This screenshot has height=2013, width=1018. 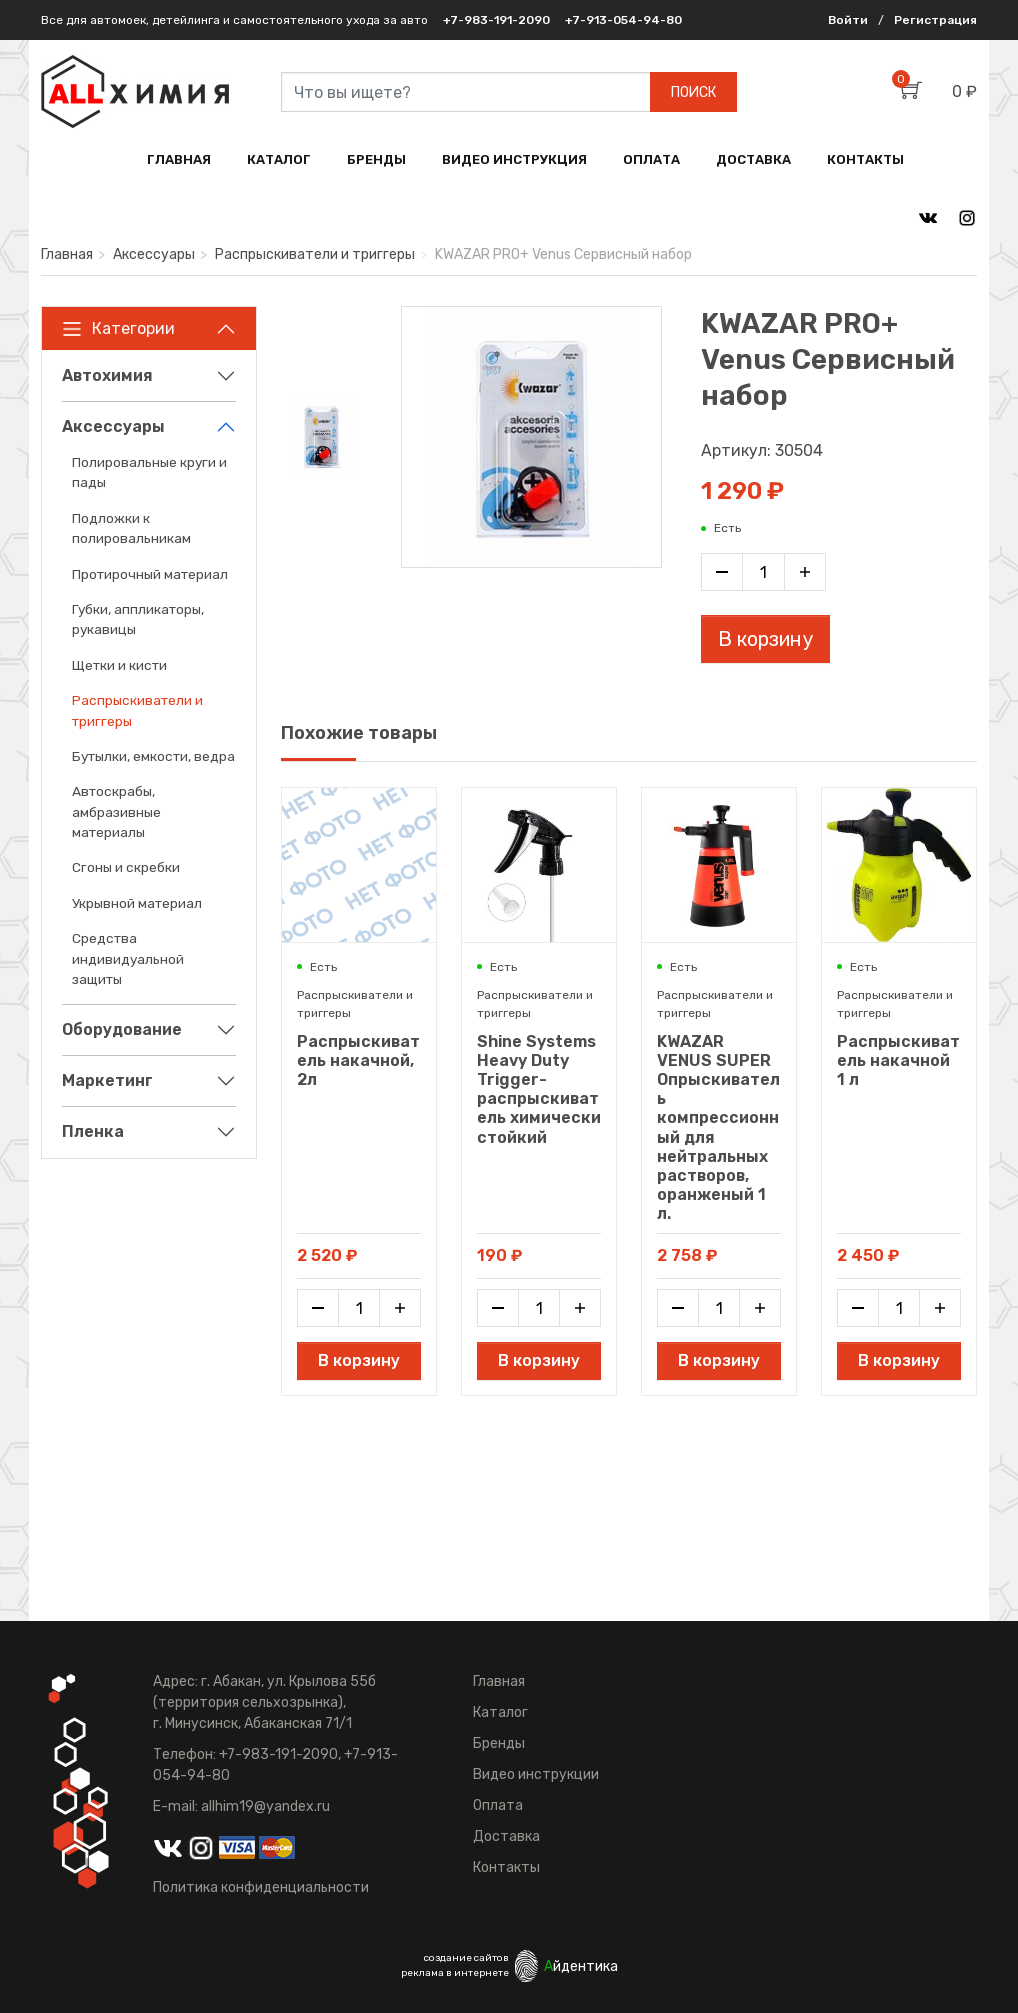 I want to click on В корзину, so click(x=765, y=639).